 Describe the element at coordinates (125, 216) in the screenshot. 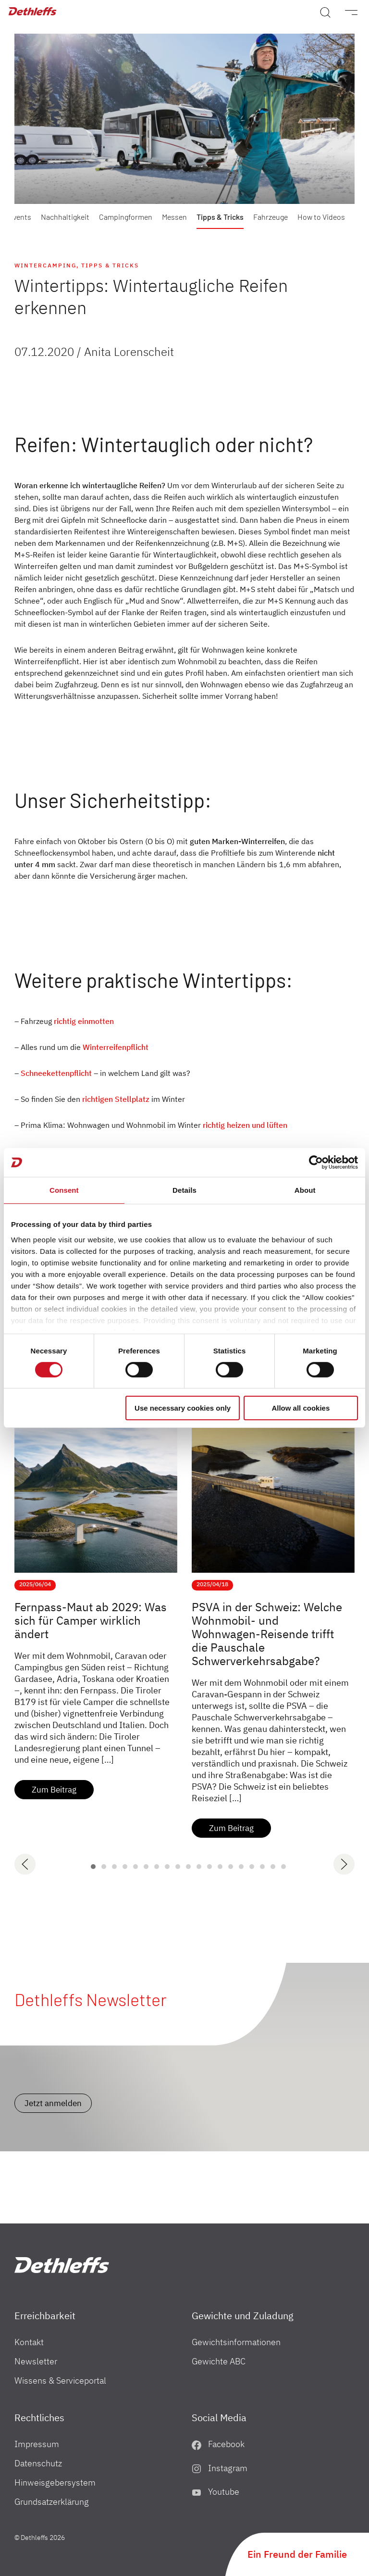

I see `Campingformen` at that location.